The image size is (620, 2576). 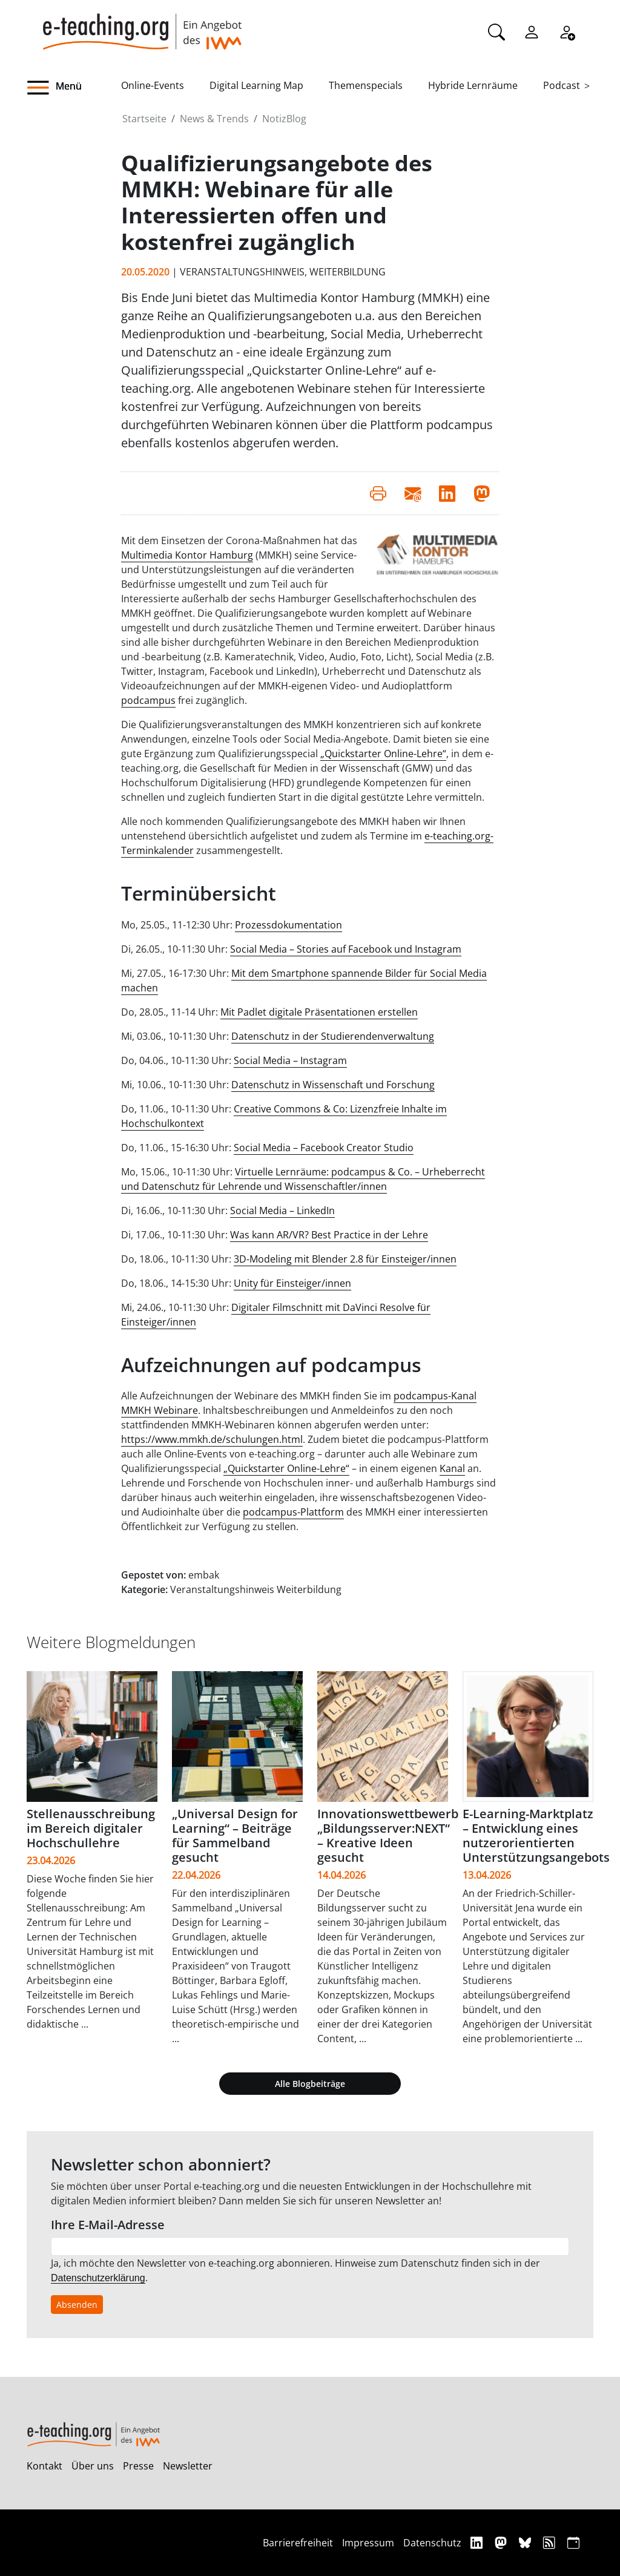 I want to click on Kontakt, so click(x=44, y=2465).